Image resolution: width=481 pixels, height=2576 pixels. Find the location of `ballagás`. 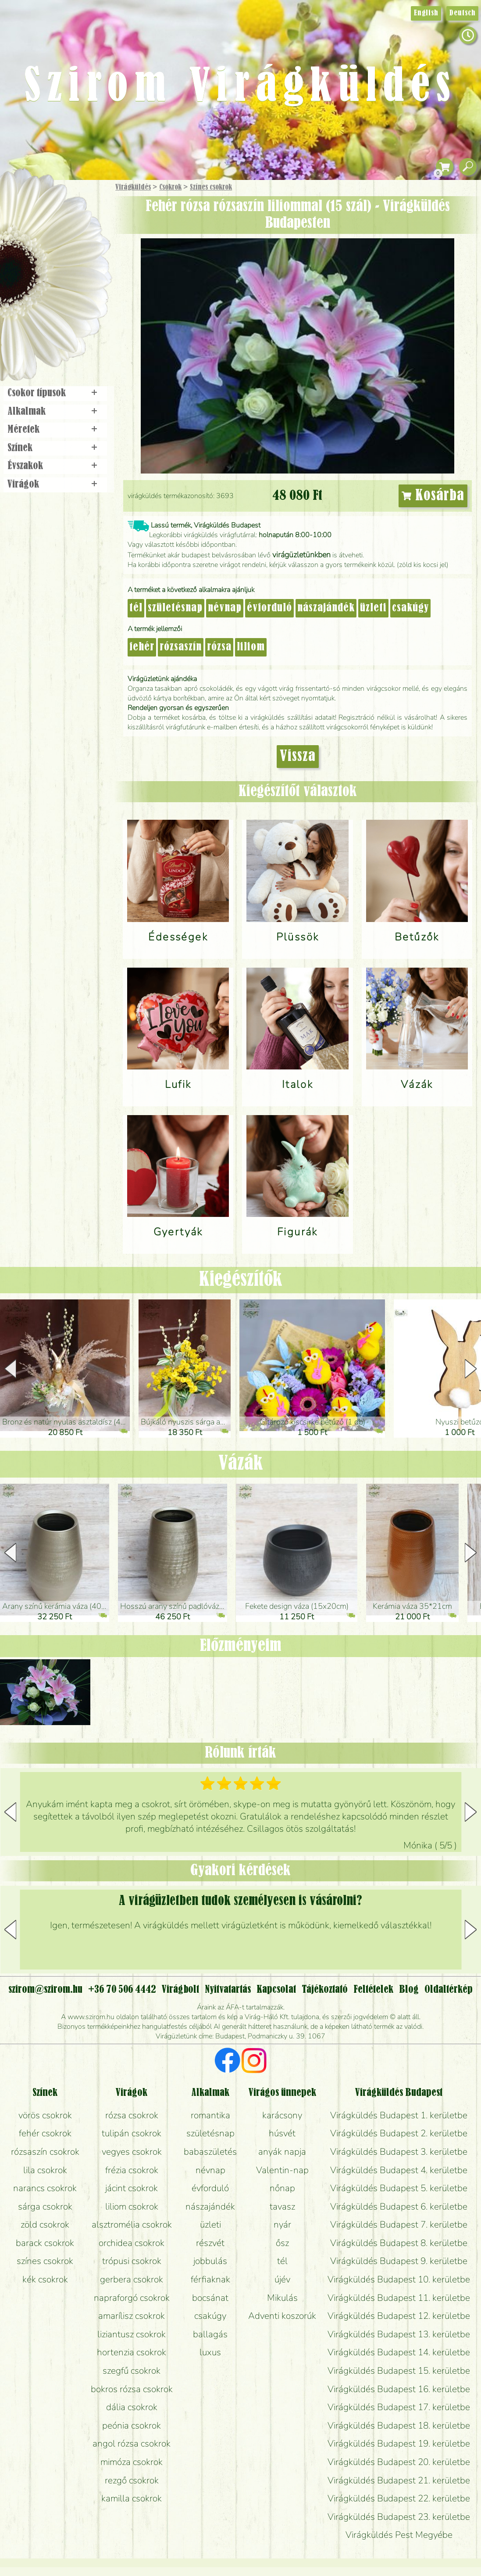

ballagás is located at coordinates (210, 2334).